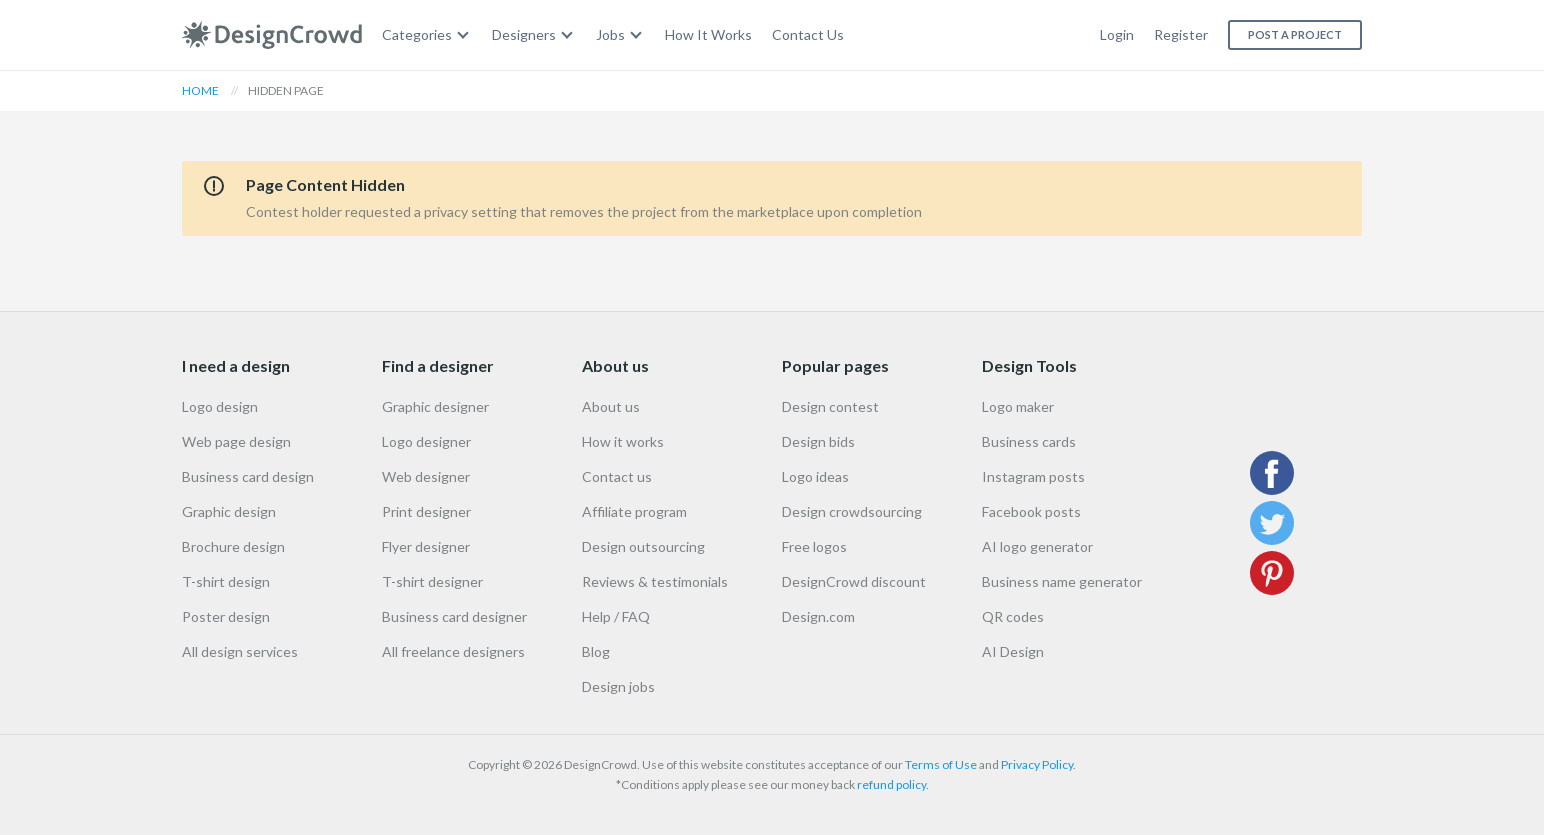  I want to click on Design contest, so click(830, 406).